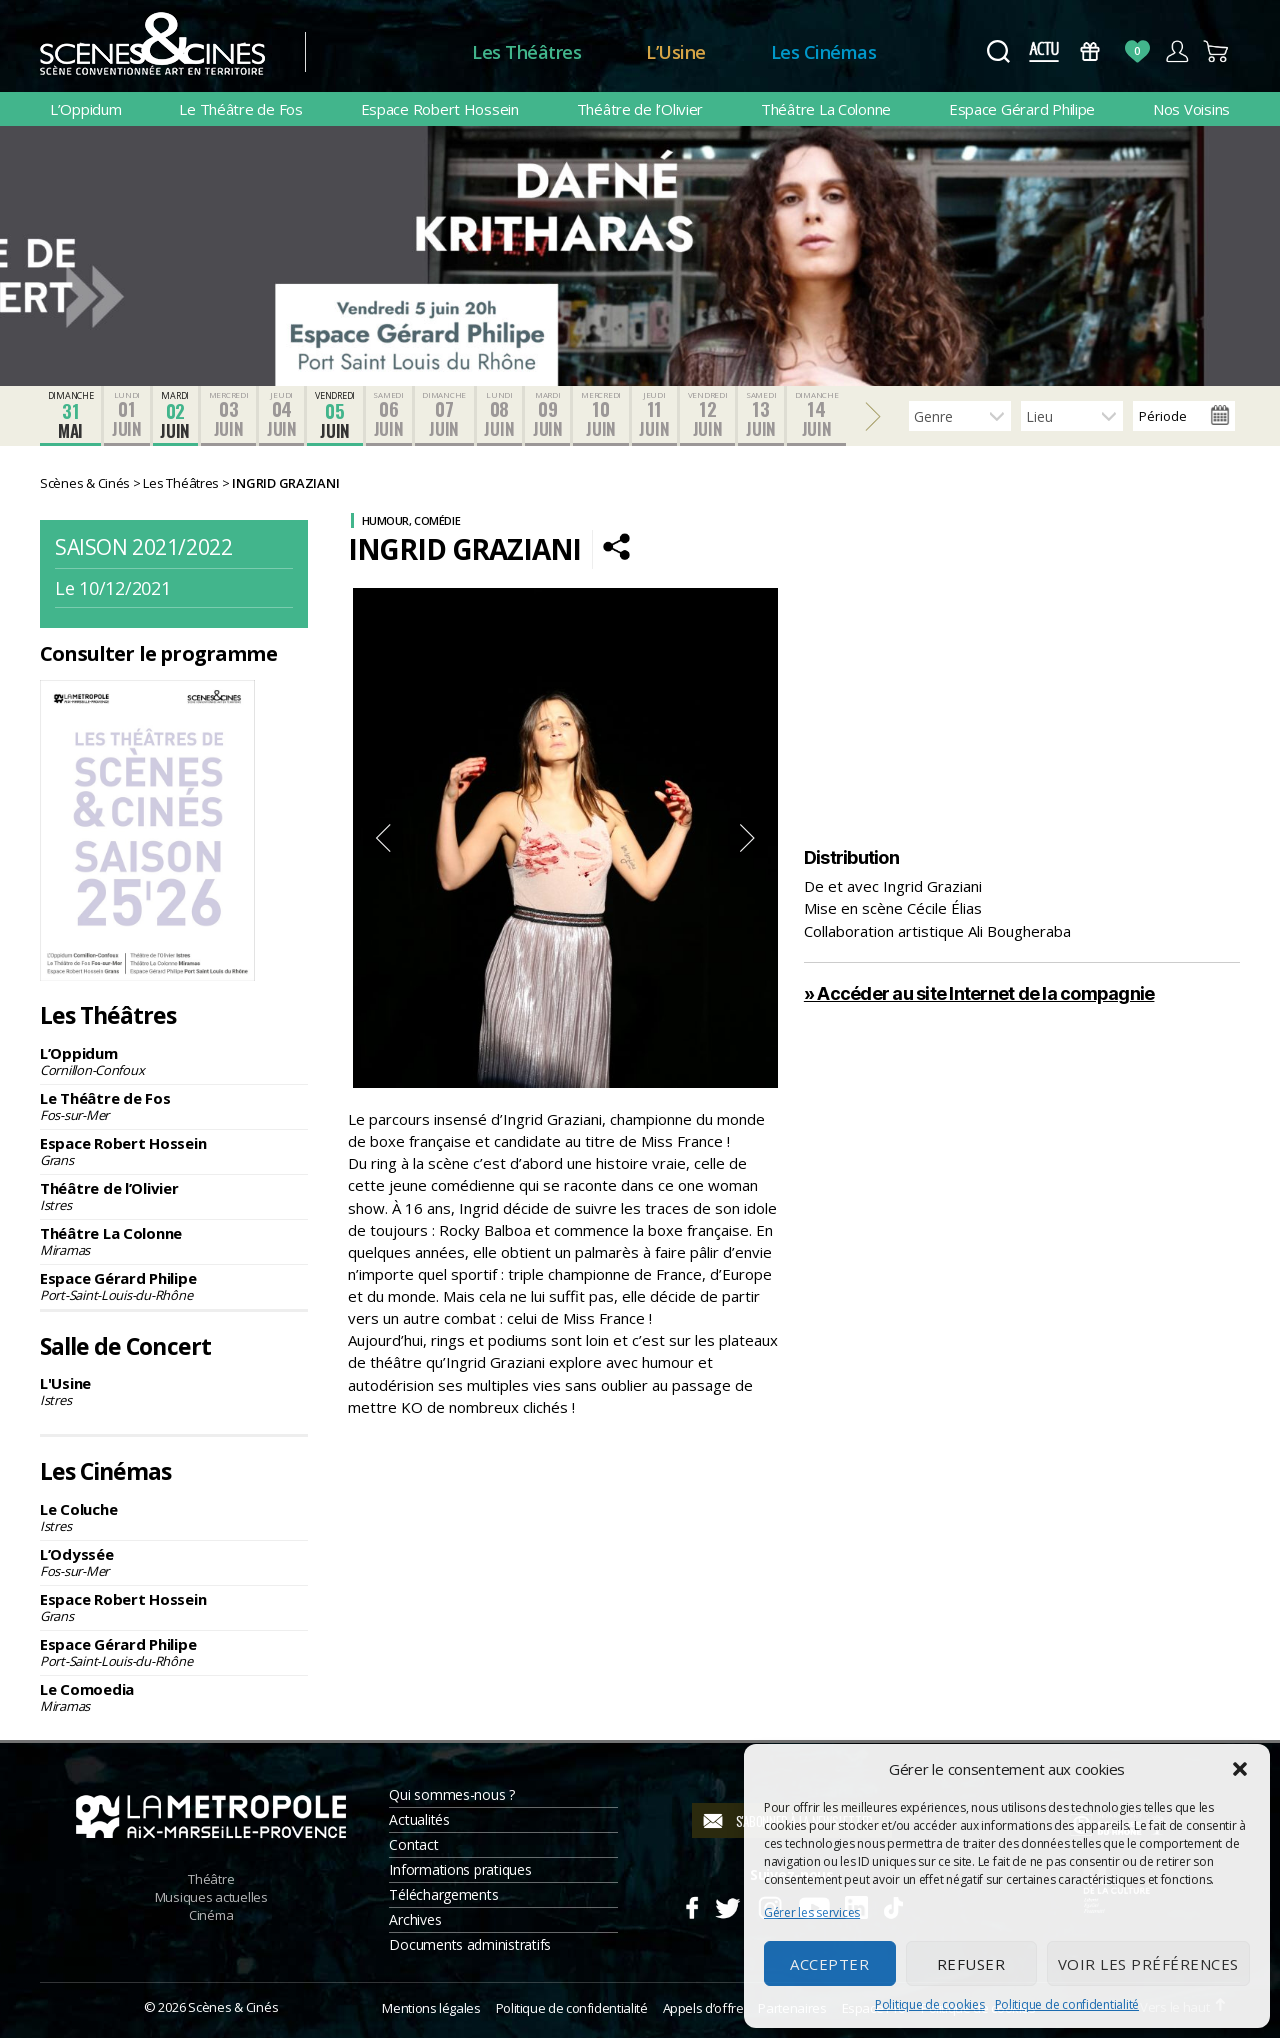  I want to click on Politique de confidentialité, so click(1067, 2004).